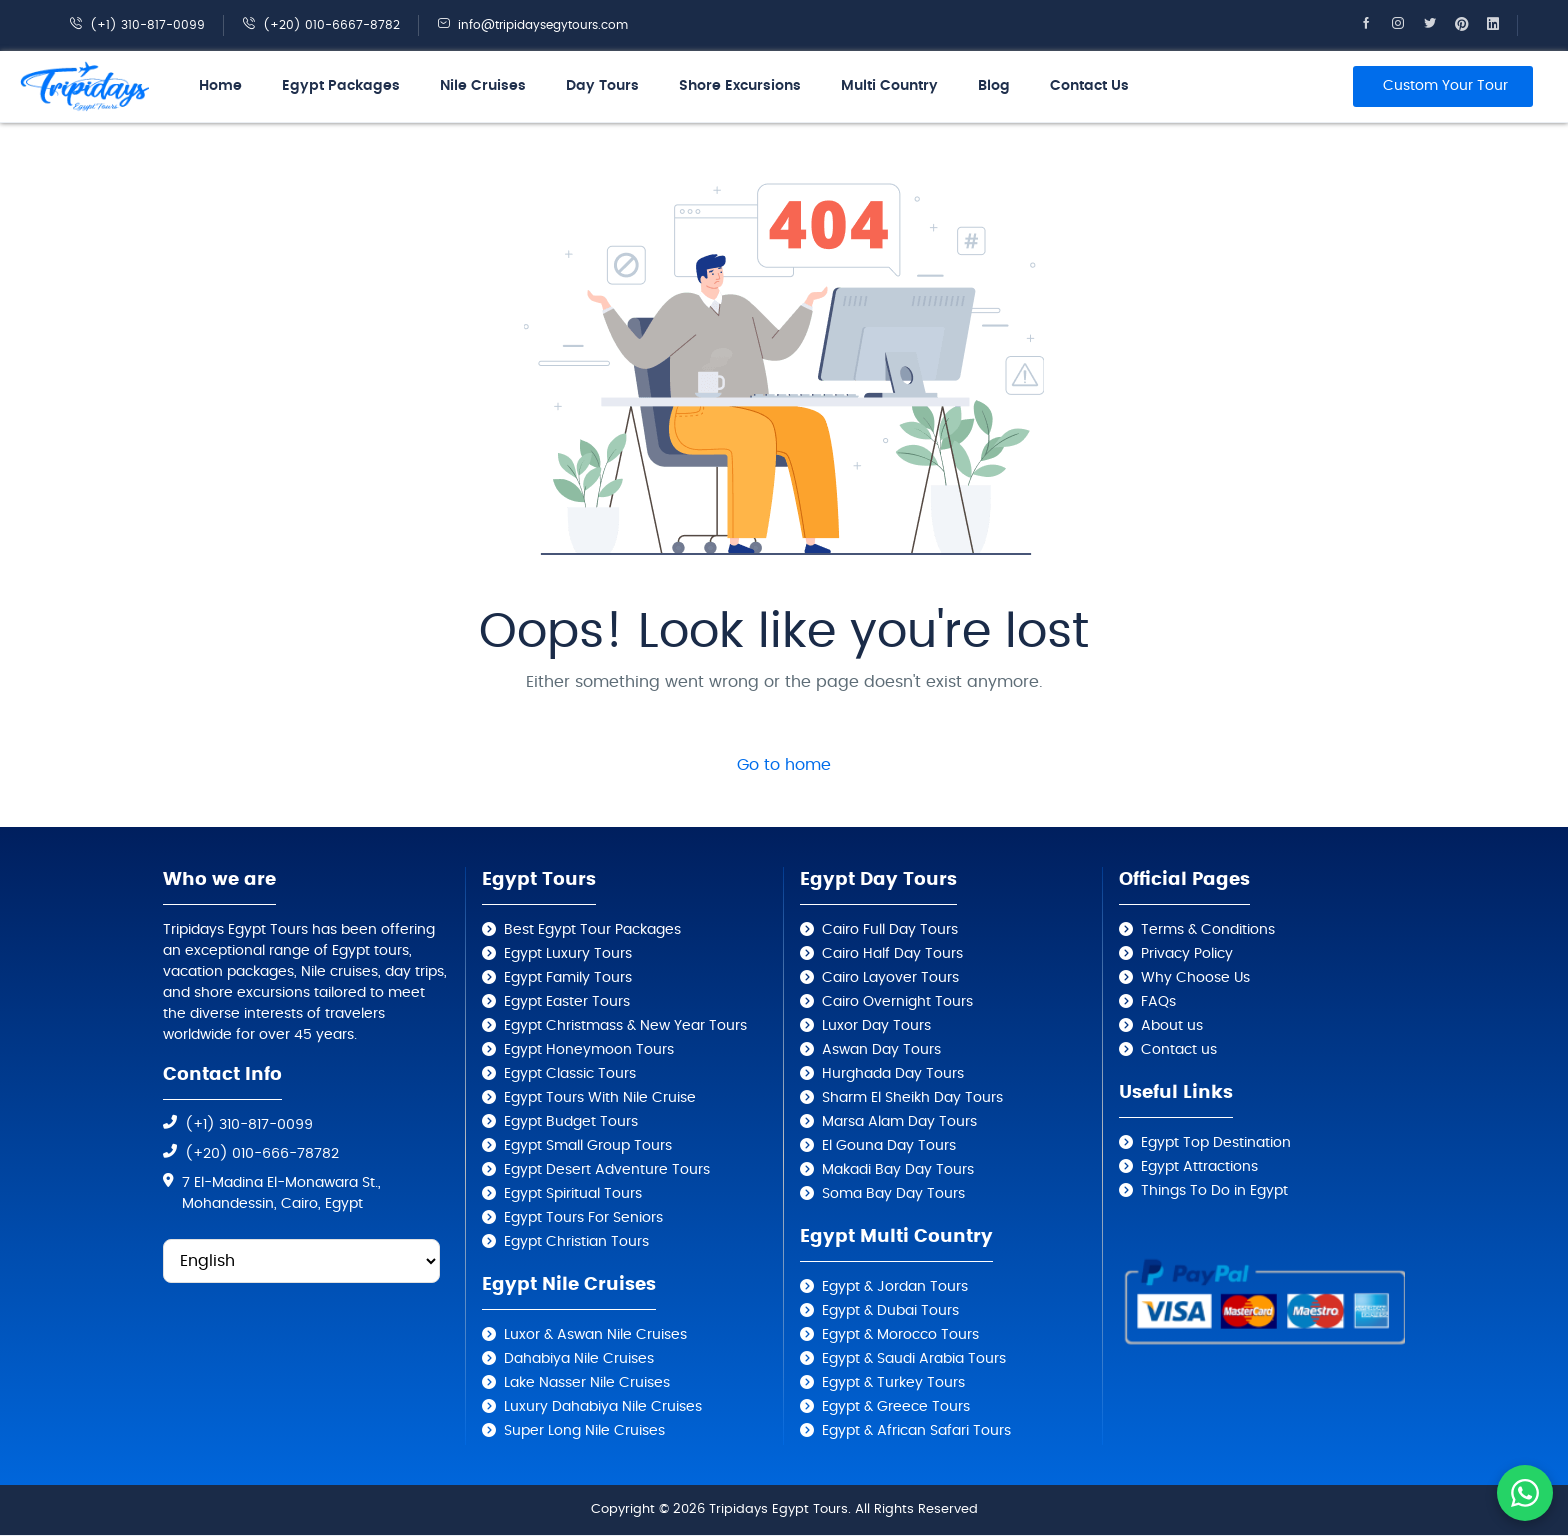  I want to click on Luxury Dahabiya Nile Cruises, so click(603, 1407).